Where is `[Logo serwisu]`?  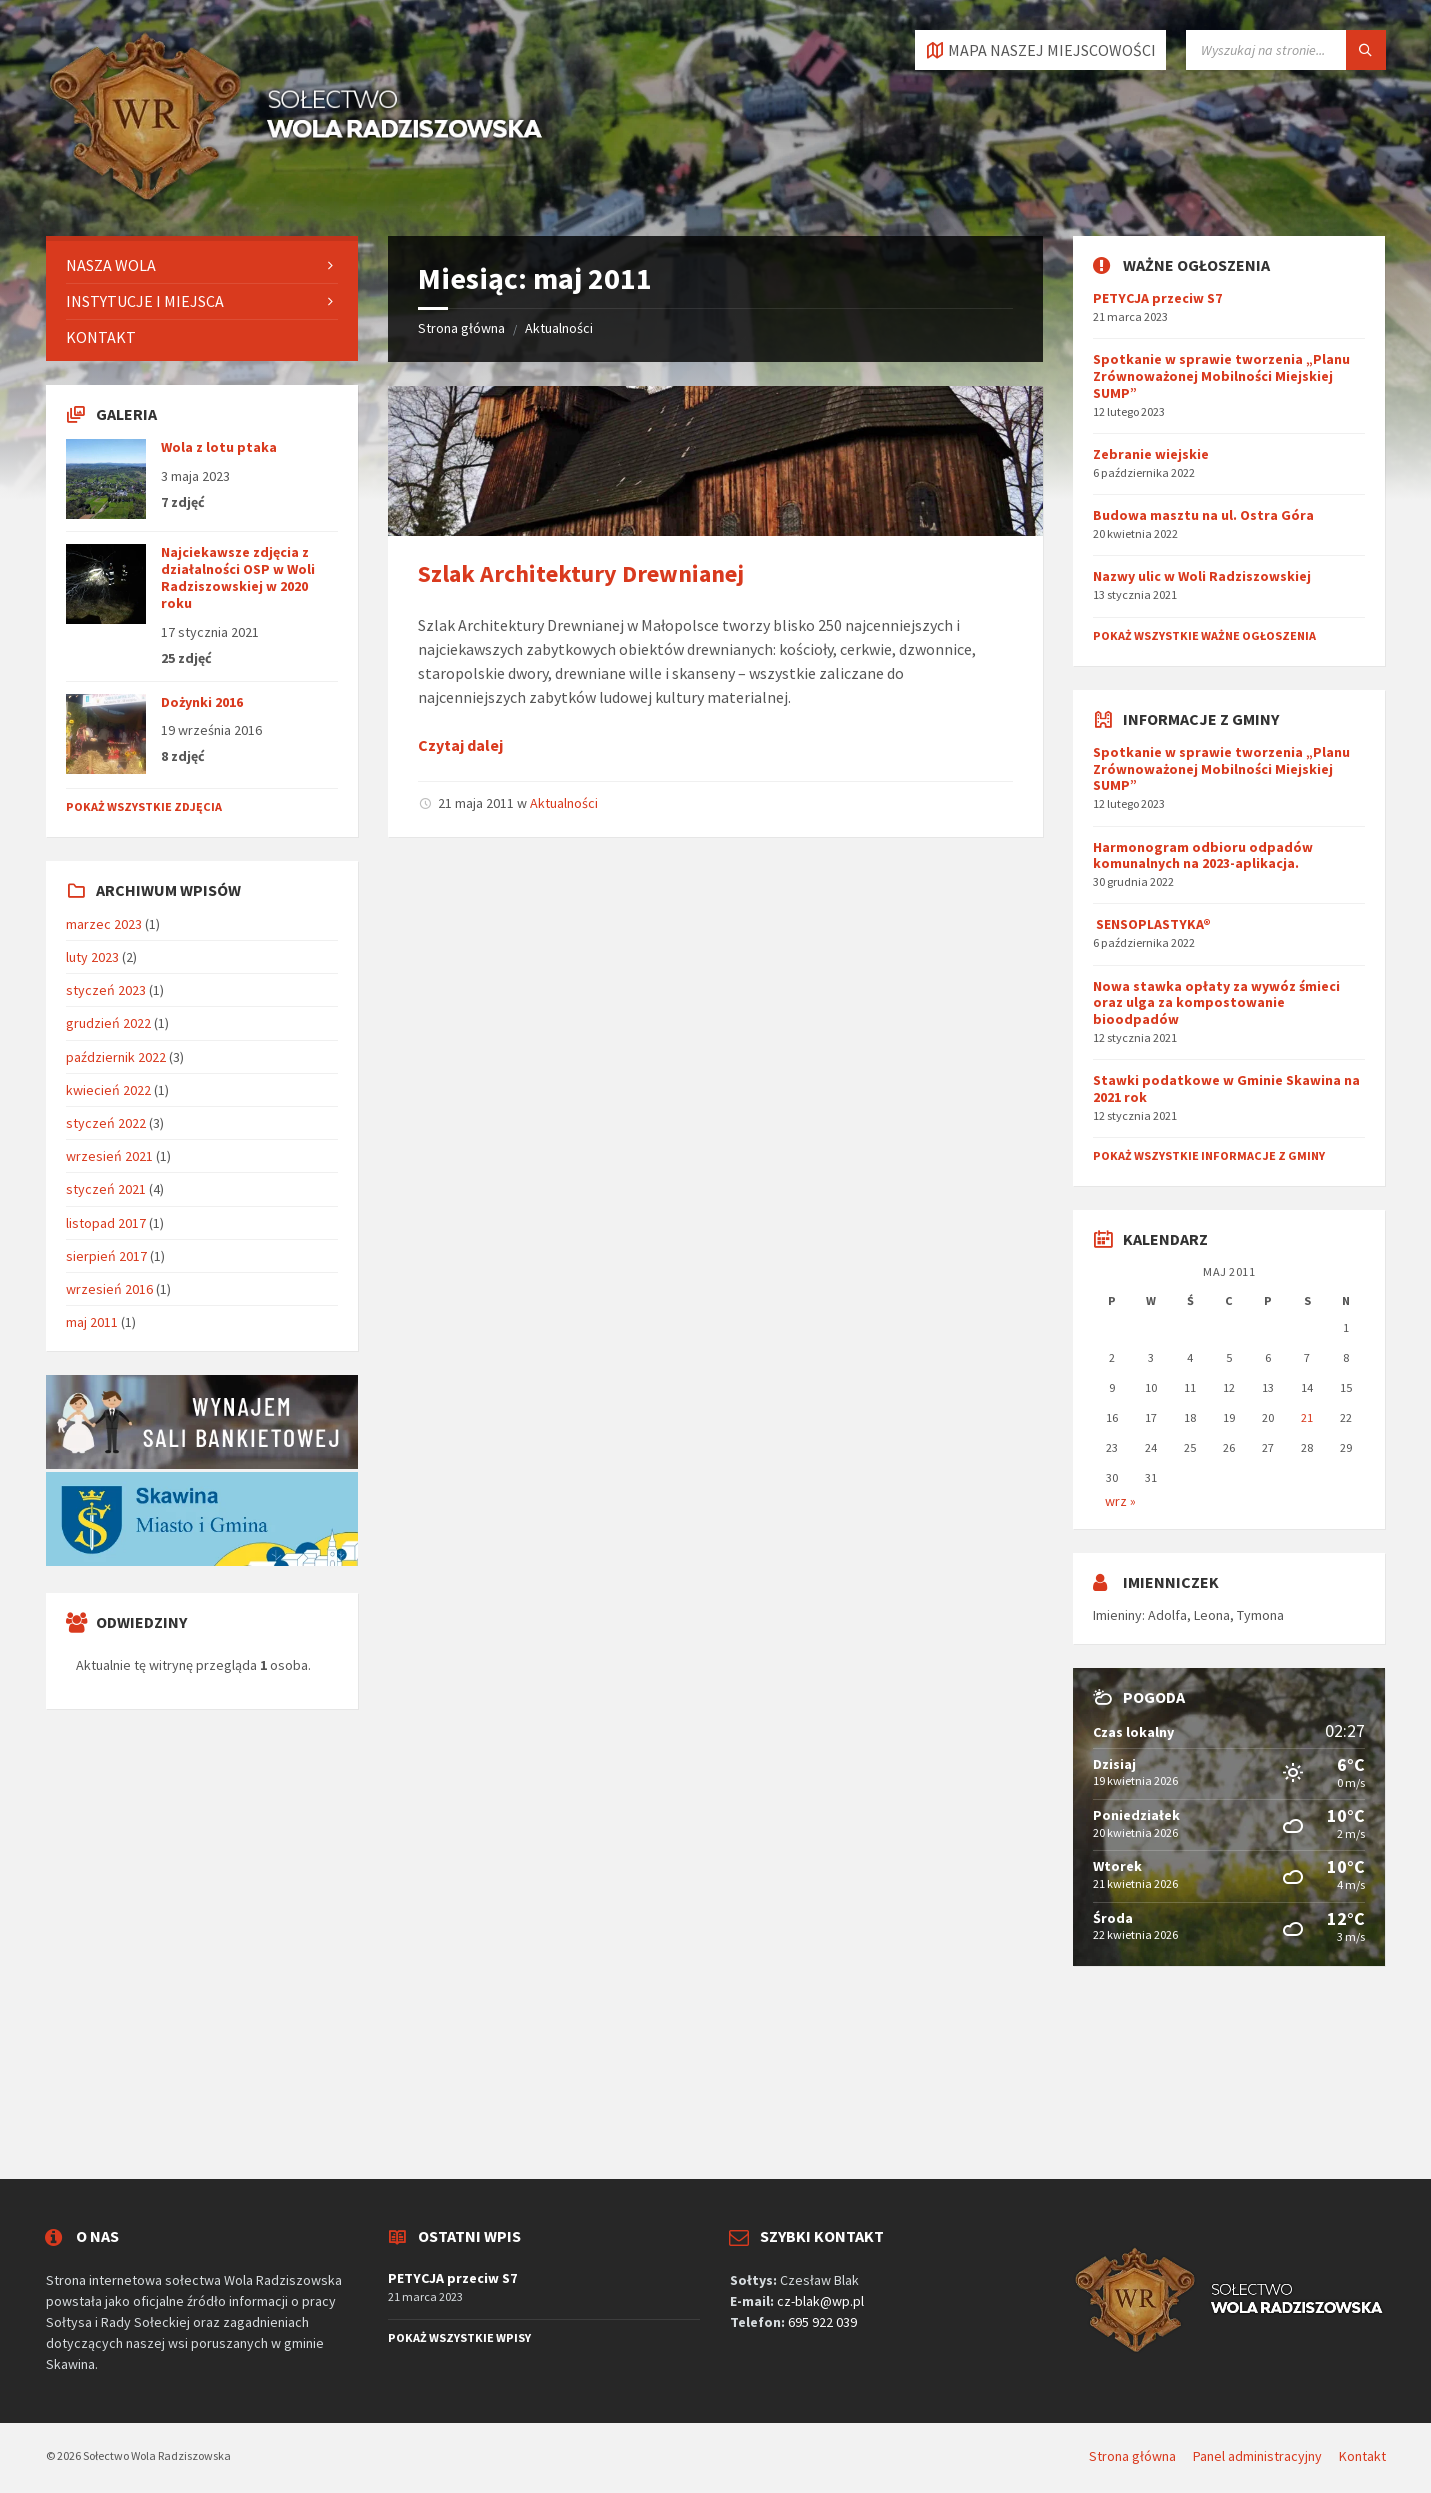 [Logo serwisu] is located at coordinates (296, 197).